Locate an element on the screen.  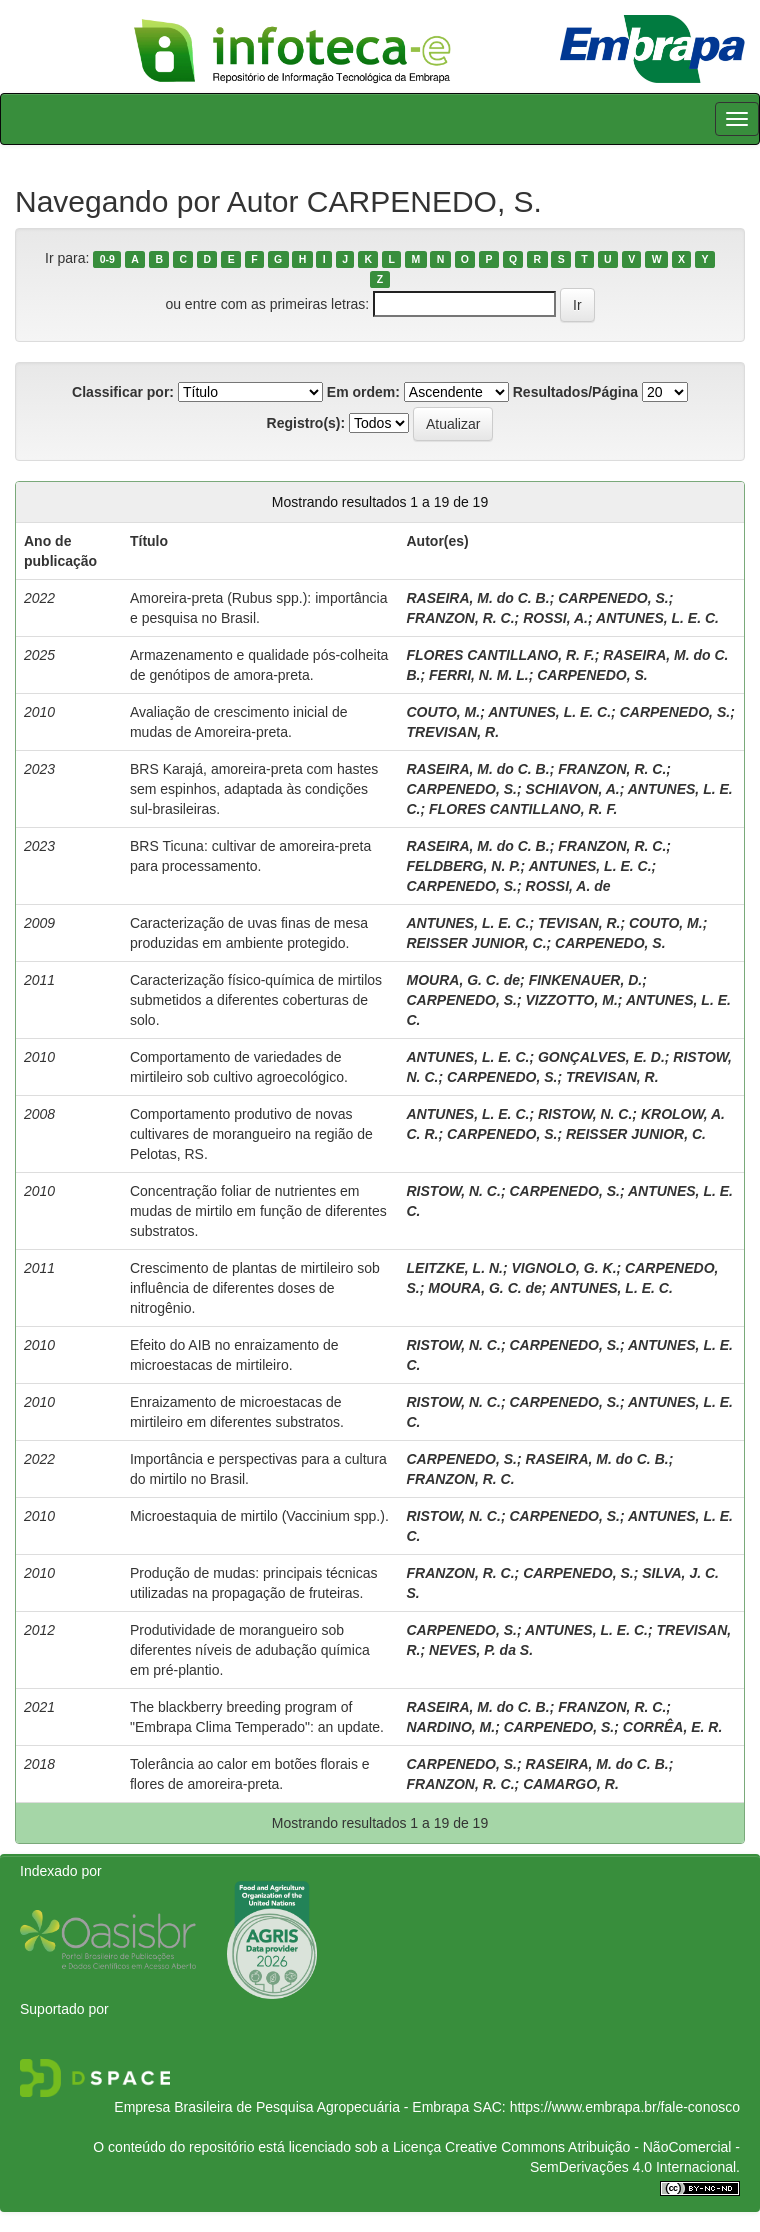
Em ordem: is located at coordinates (363, 392).